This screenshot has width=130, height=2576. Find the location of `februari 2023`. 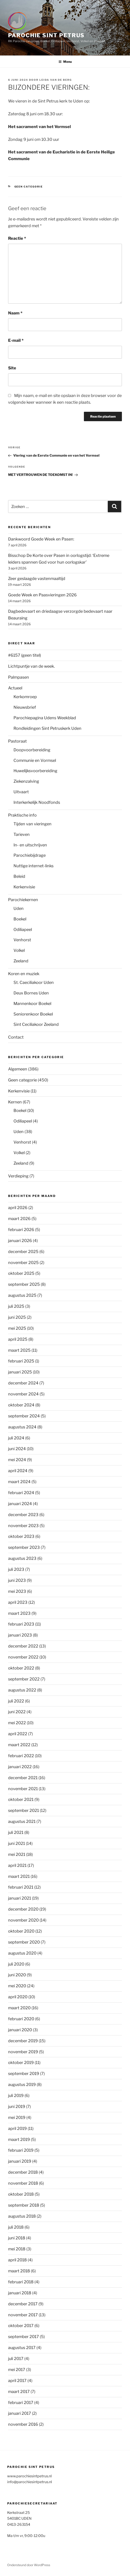

februari 2023 is located at coordinates (21, 1624).